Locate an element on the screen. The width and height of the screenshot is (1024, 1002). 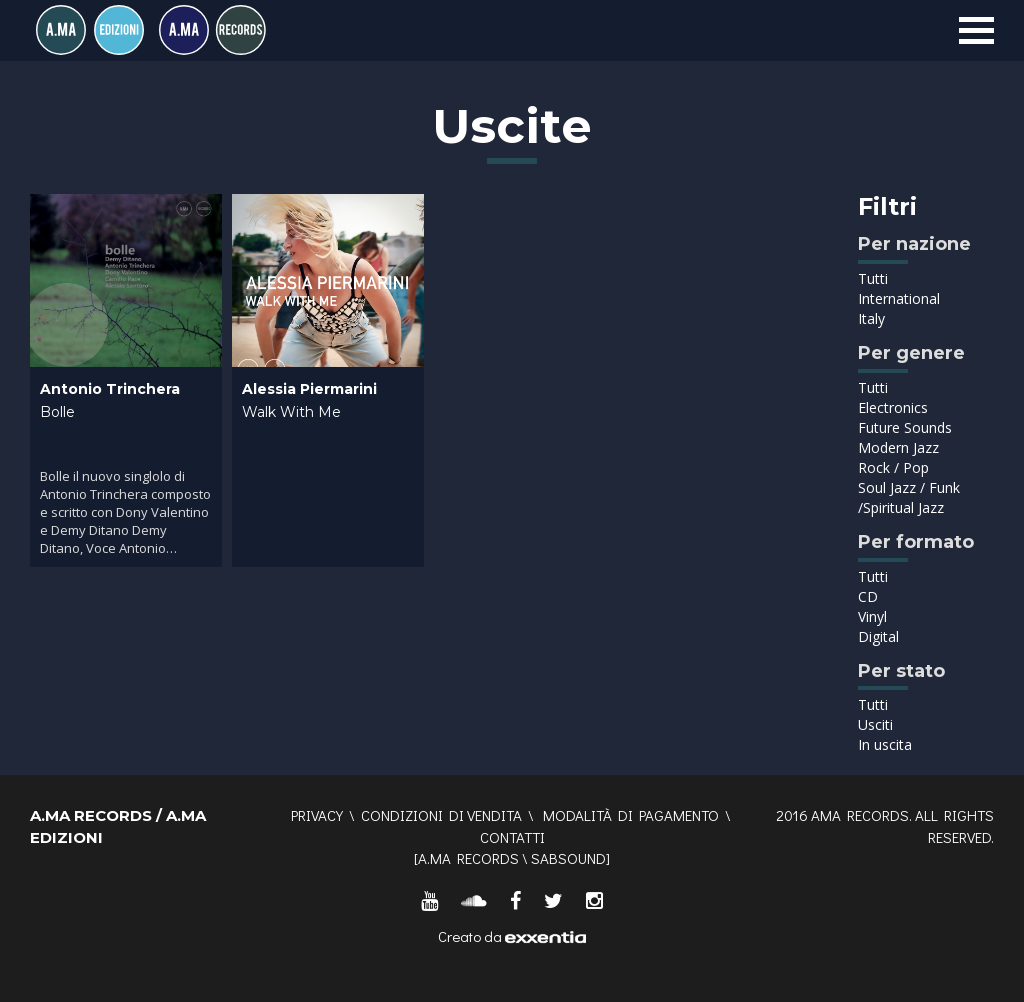
Antonio Trinchera is located at coordinates (110, 389).